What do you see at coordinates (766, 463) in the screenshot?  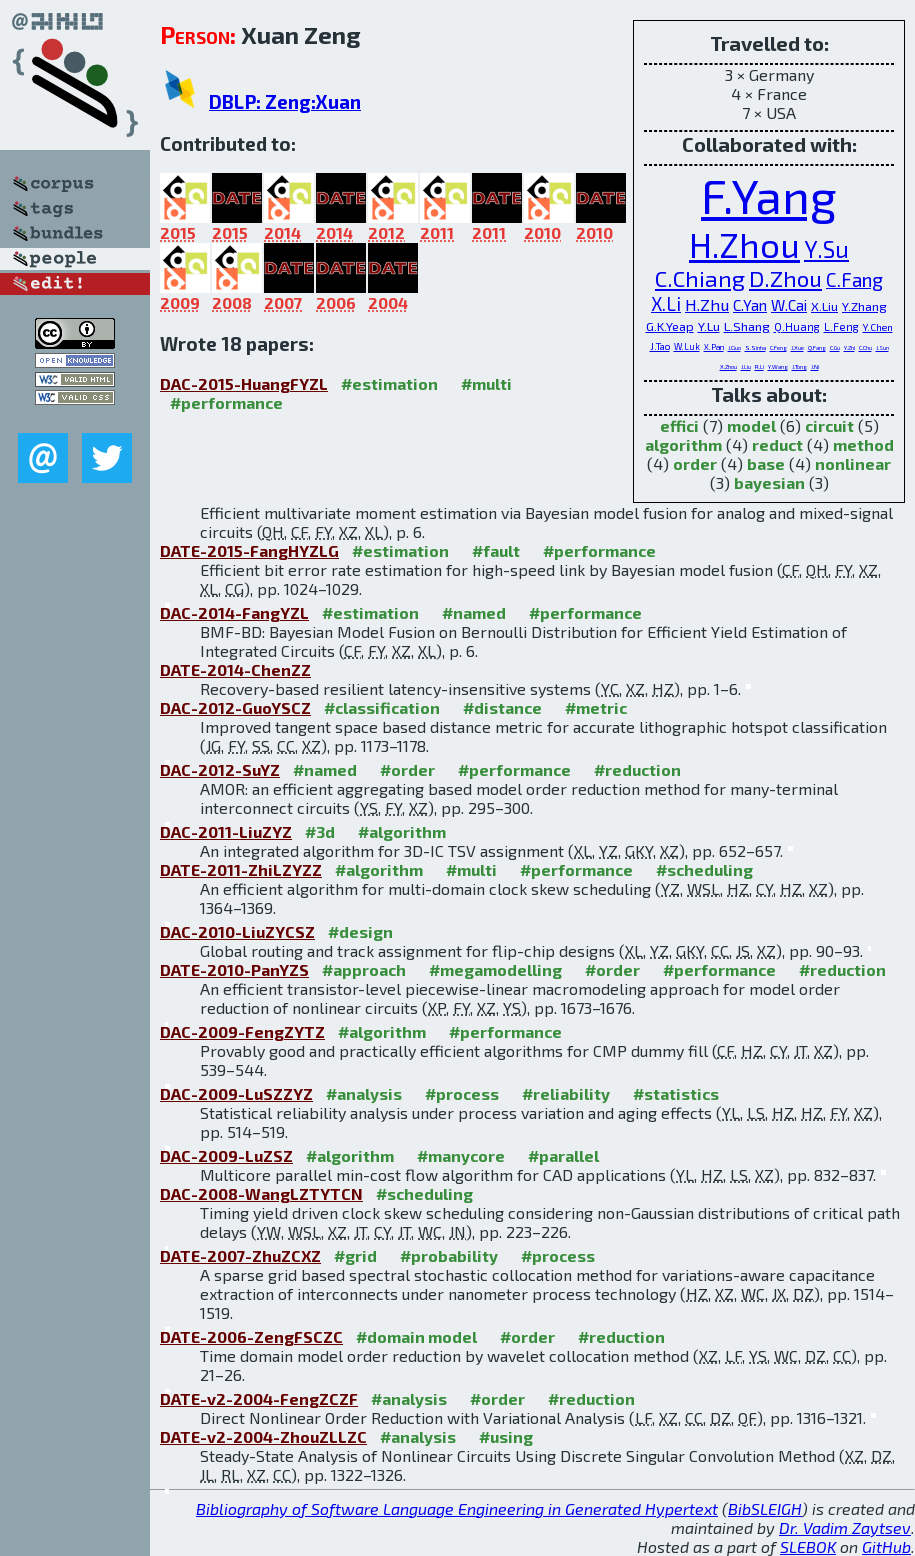 I see `base` at bounding box center [766, 463].